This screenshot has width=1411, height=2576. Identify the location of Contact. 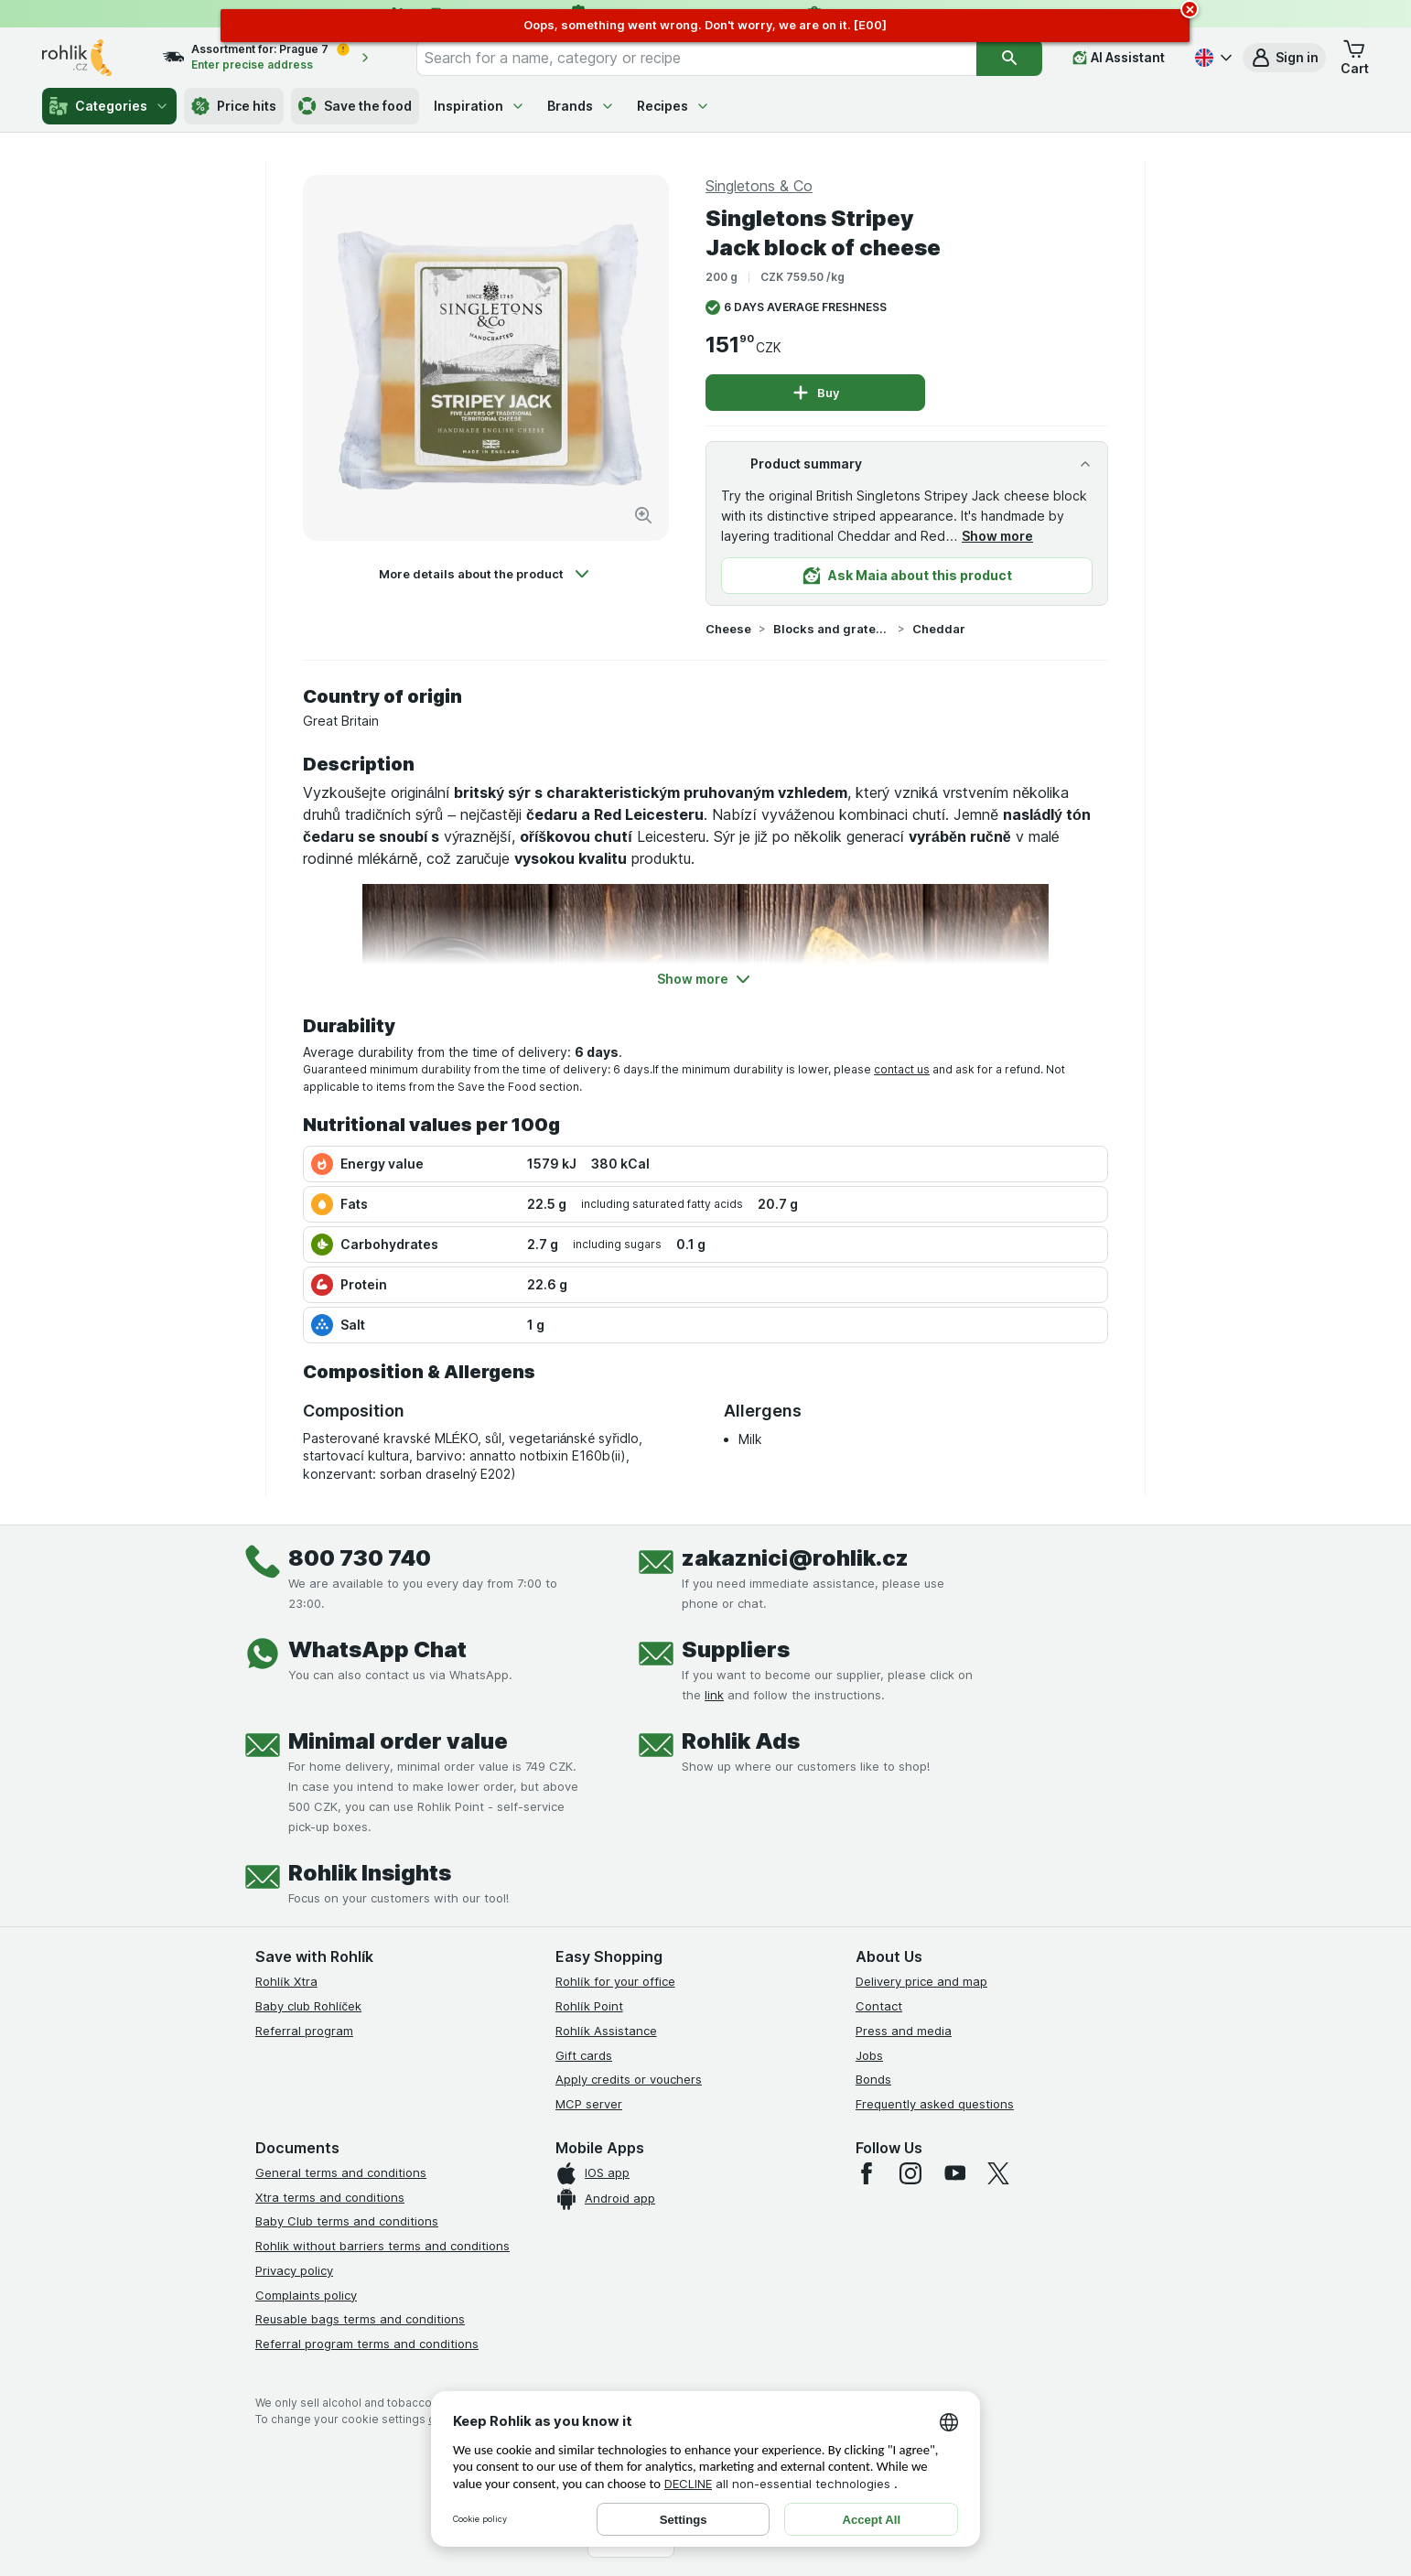
(879, 2006).